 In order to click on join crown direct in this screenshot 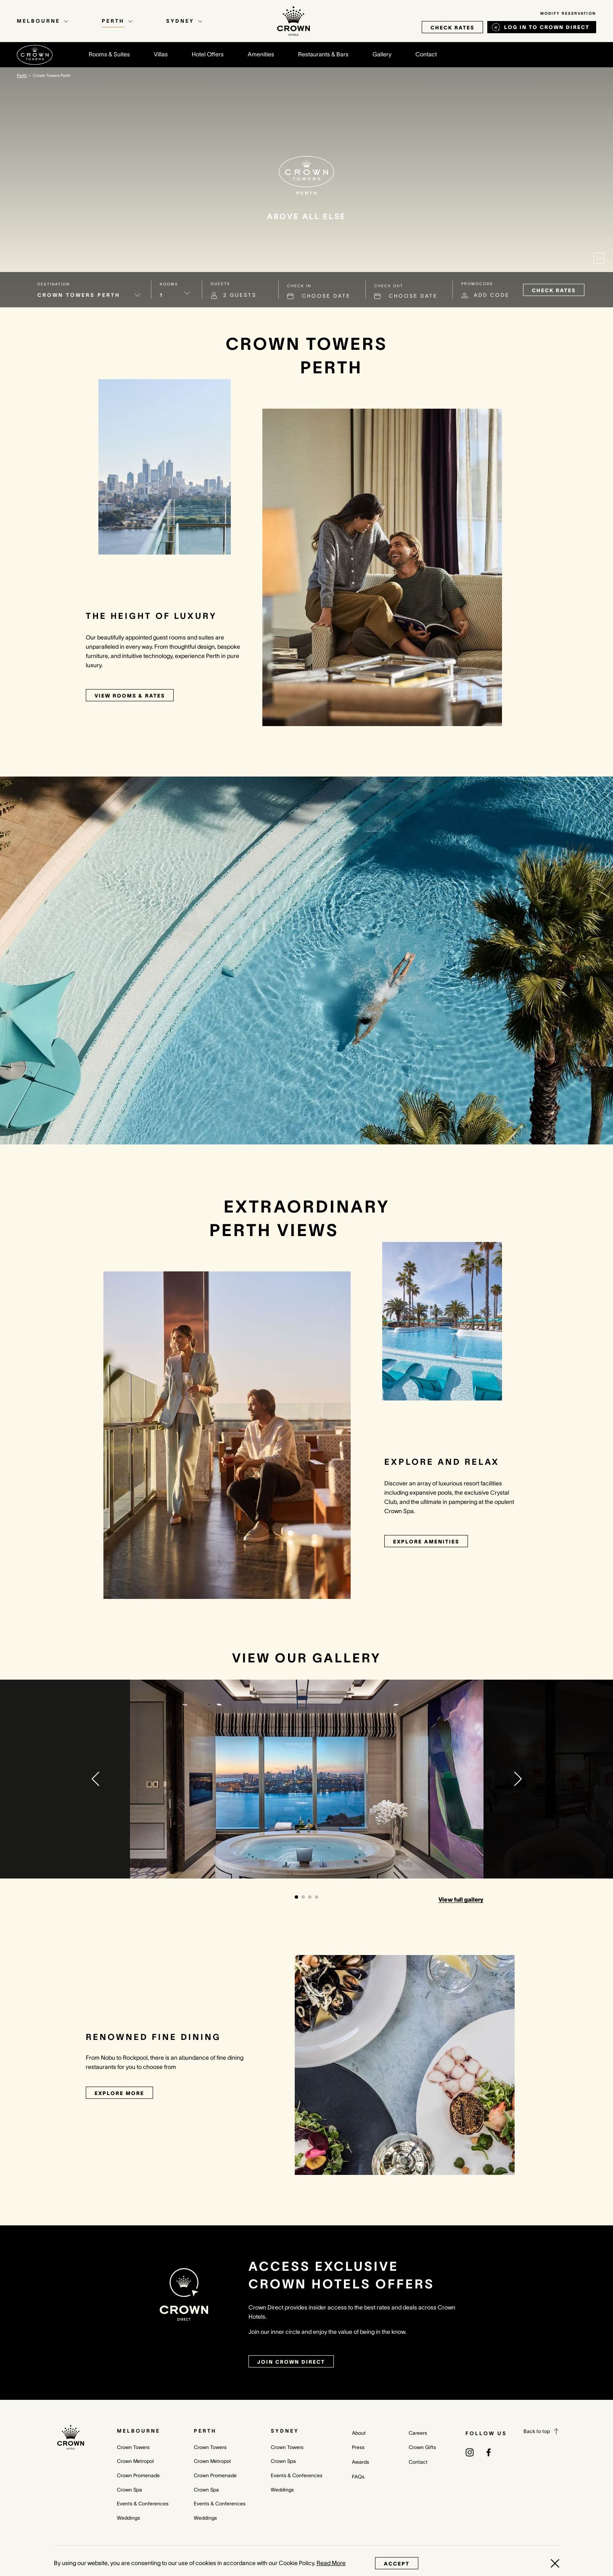, I will do `click(291, 2362)`.